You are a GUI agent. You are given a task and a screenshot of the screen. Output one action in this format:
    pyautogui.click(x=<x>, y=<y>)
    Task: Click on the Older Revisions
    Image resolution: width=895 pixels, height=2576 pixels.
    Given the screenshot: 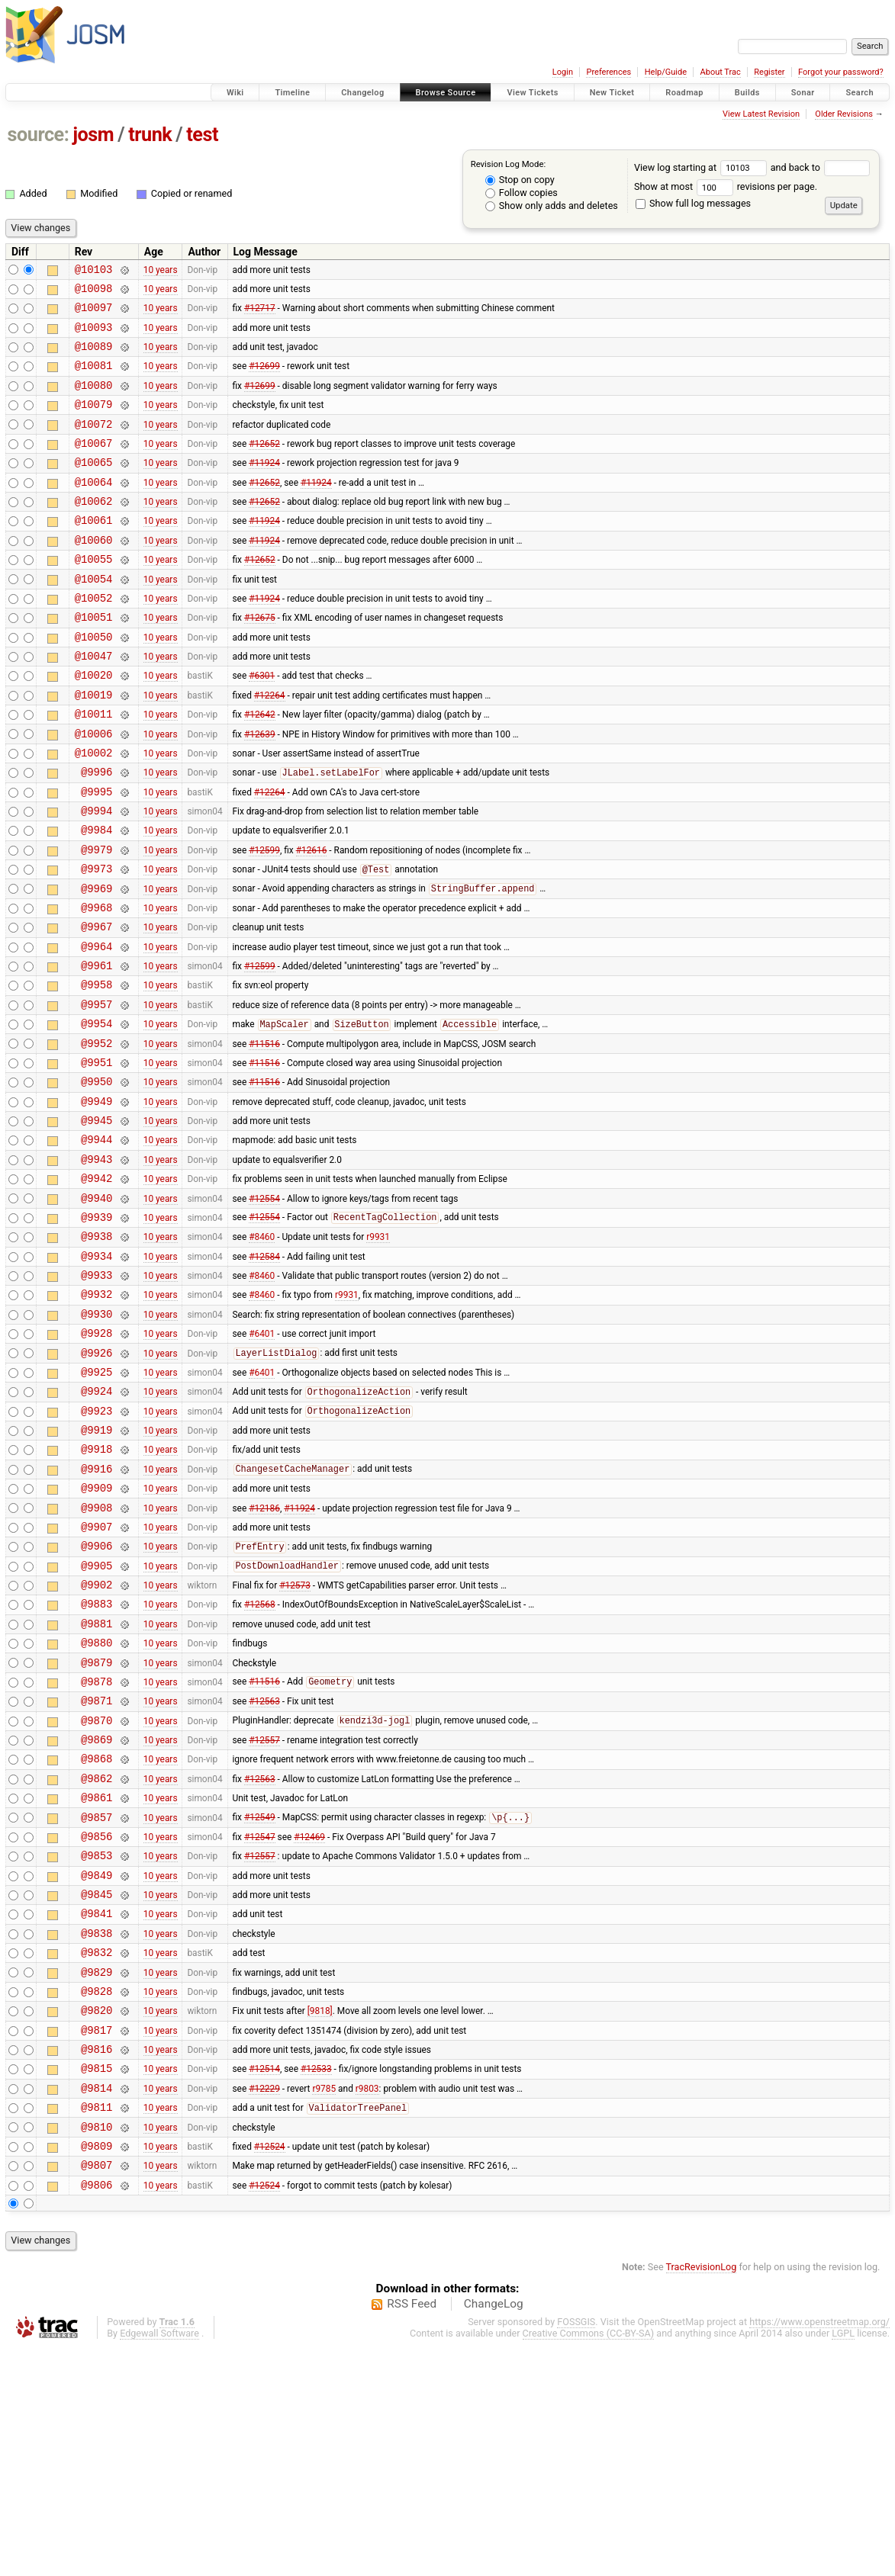 What is the action you would take?
    pyautogui.click(x=844, y=114)
    